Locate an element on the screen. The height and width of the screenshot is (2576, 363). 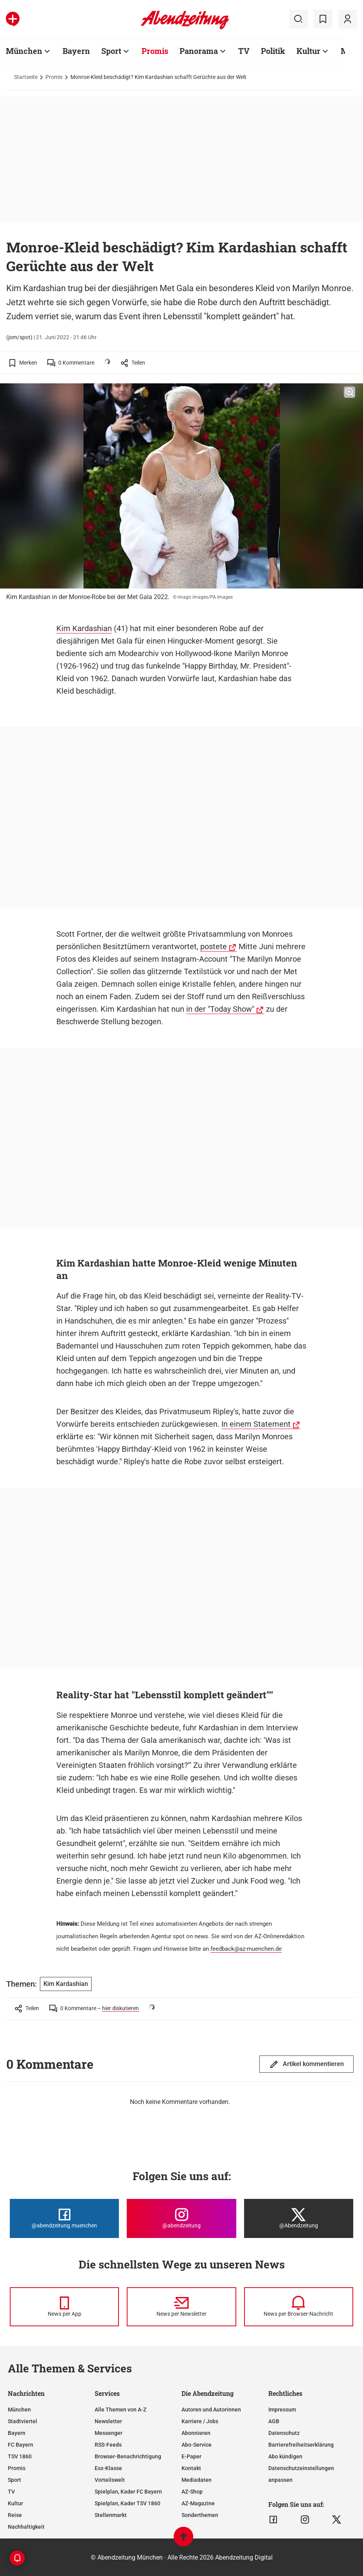
E-Paper is located at coordinates (191, 2456).